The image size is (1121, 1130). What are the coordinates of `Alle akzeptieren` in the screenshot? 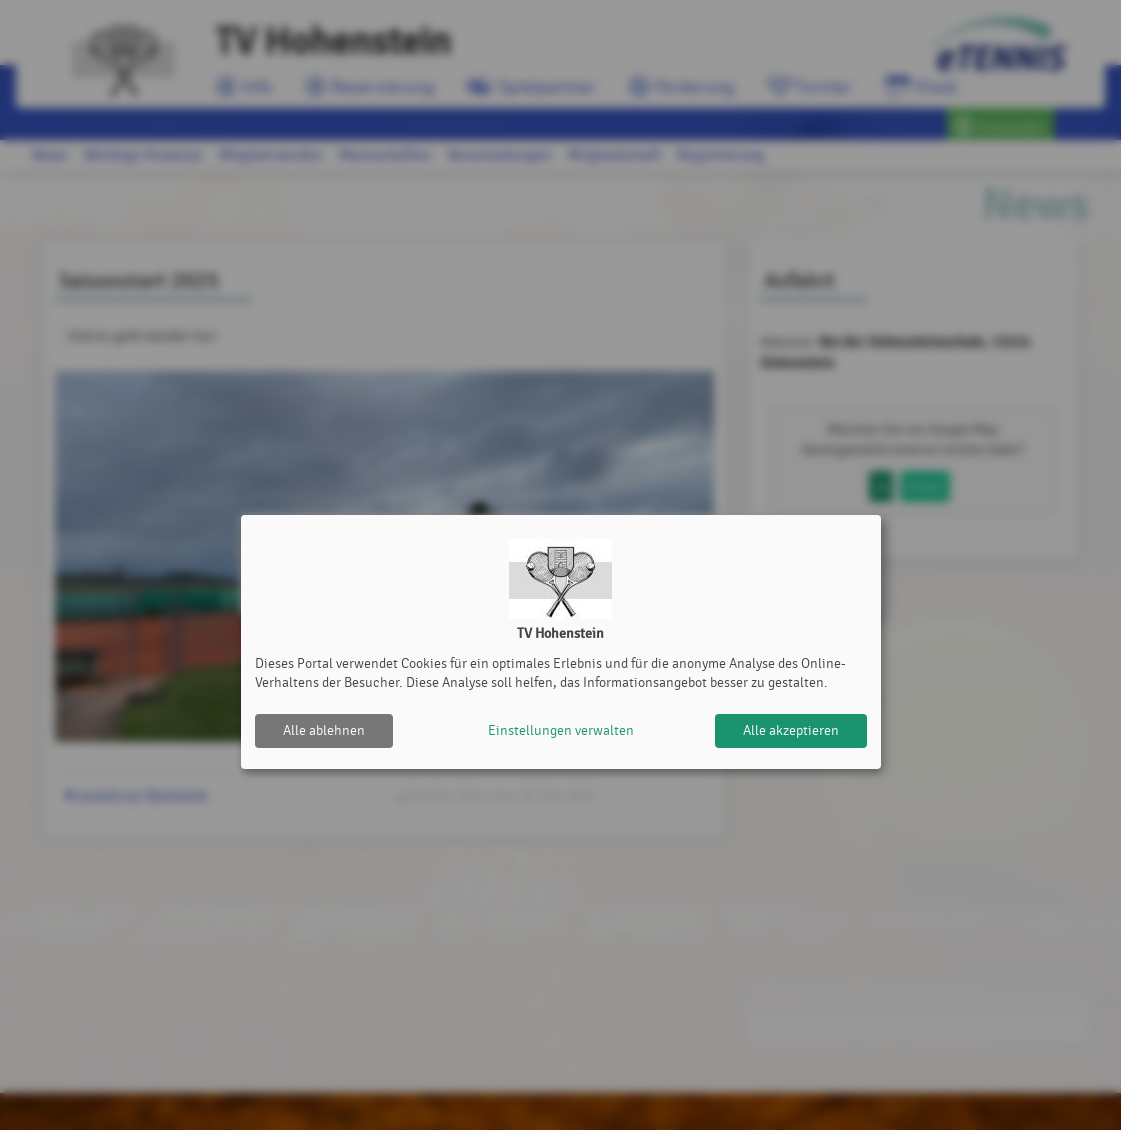 It's located at (791, 730).